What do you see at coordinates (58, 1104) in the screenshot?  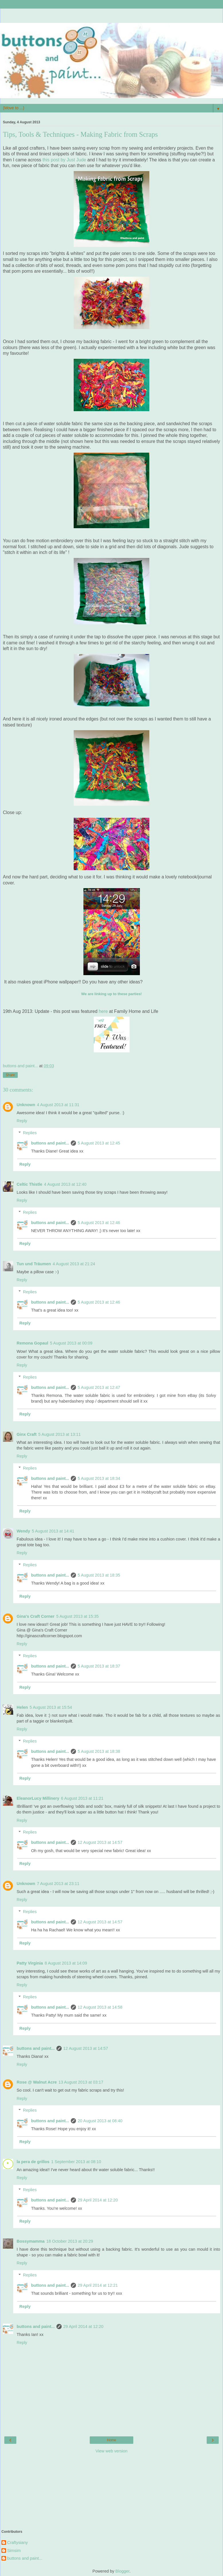 I see `4 August 2013 at 11:31` at bounding box center [58, 1104].